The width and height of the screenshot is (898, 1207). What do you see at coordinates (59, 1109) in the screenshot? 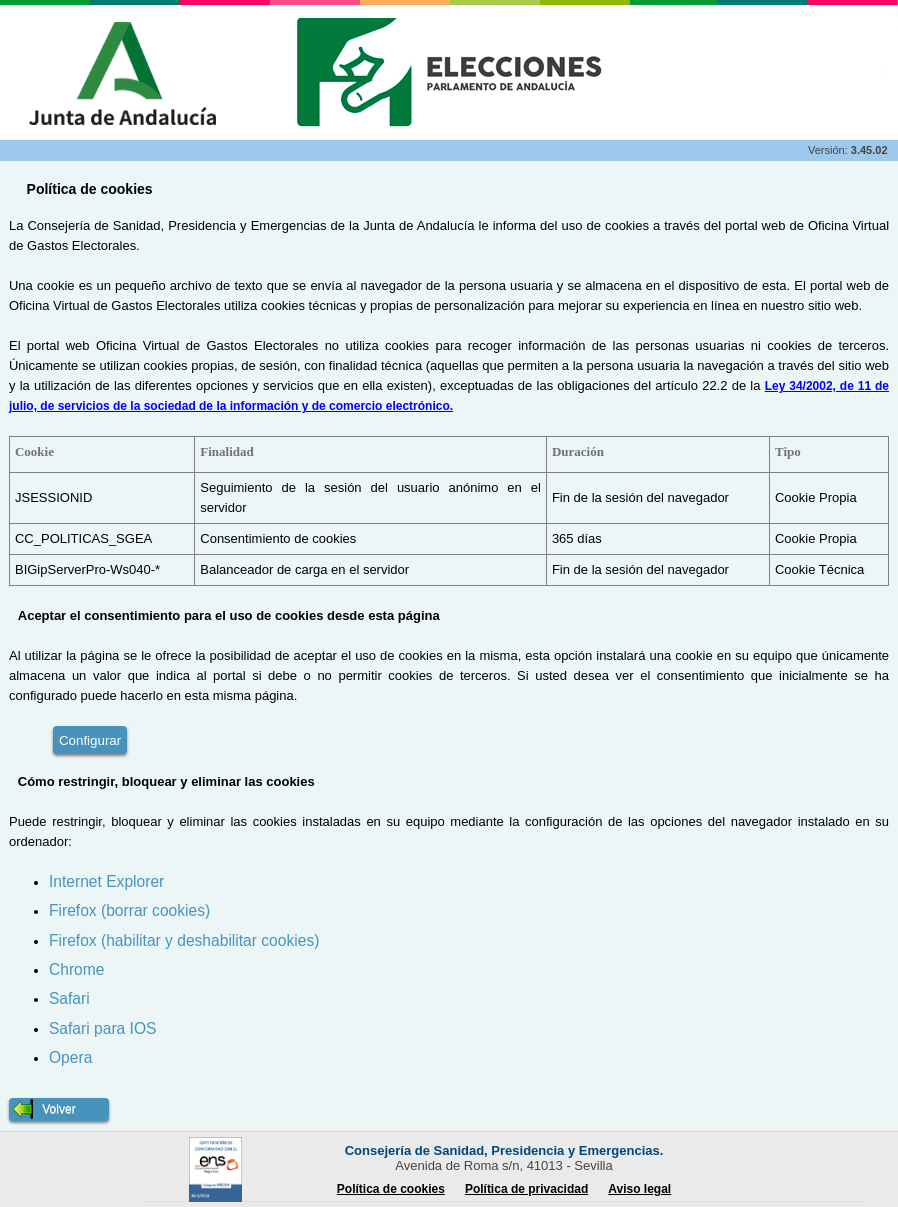
I see `[button]` at bounding box center [59, 1109].